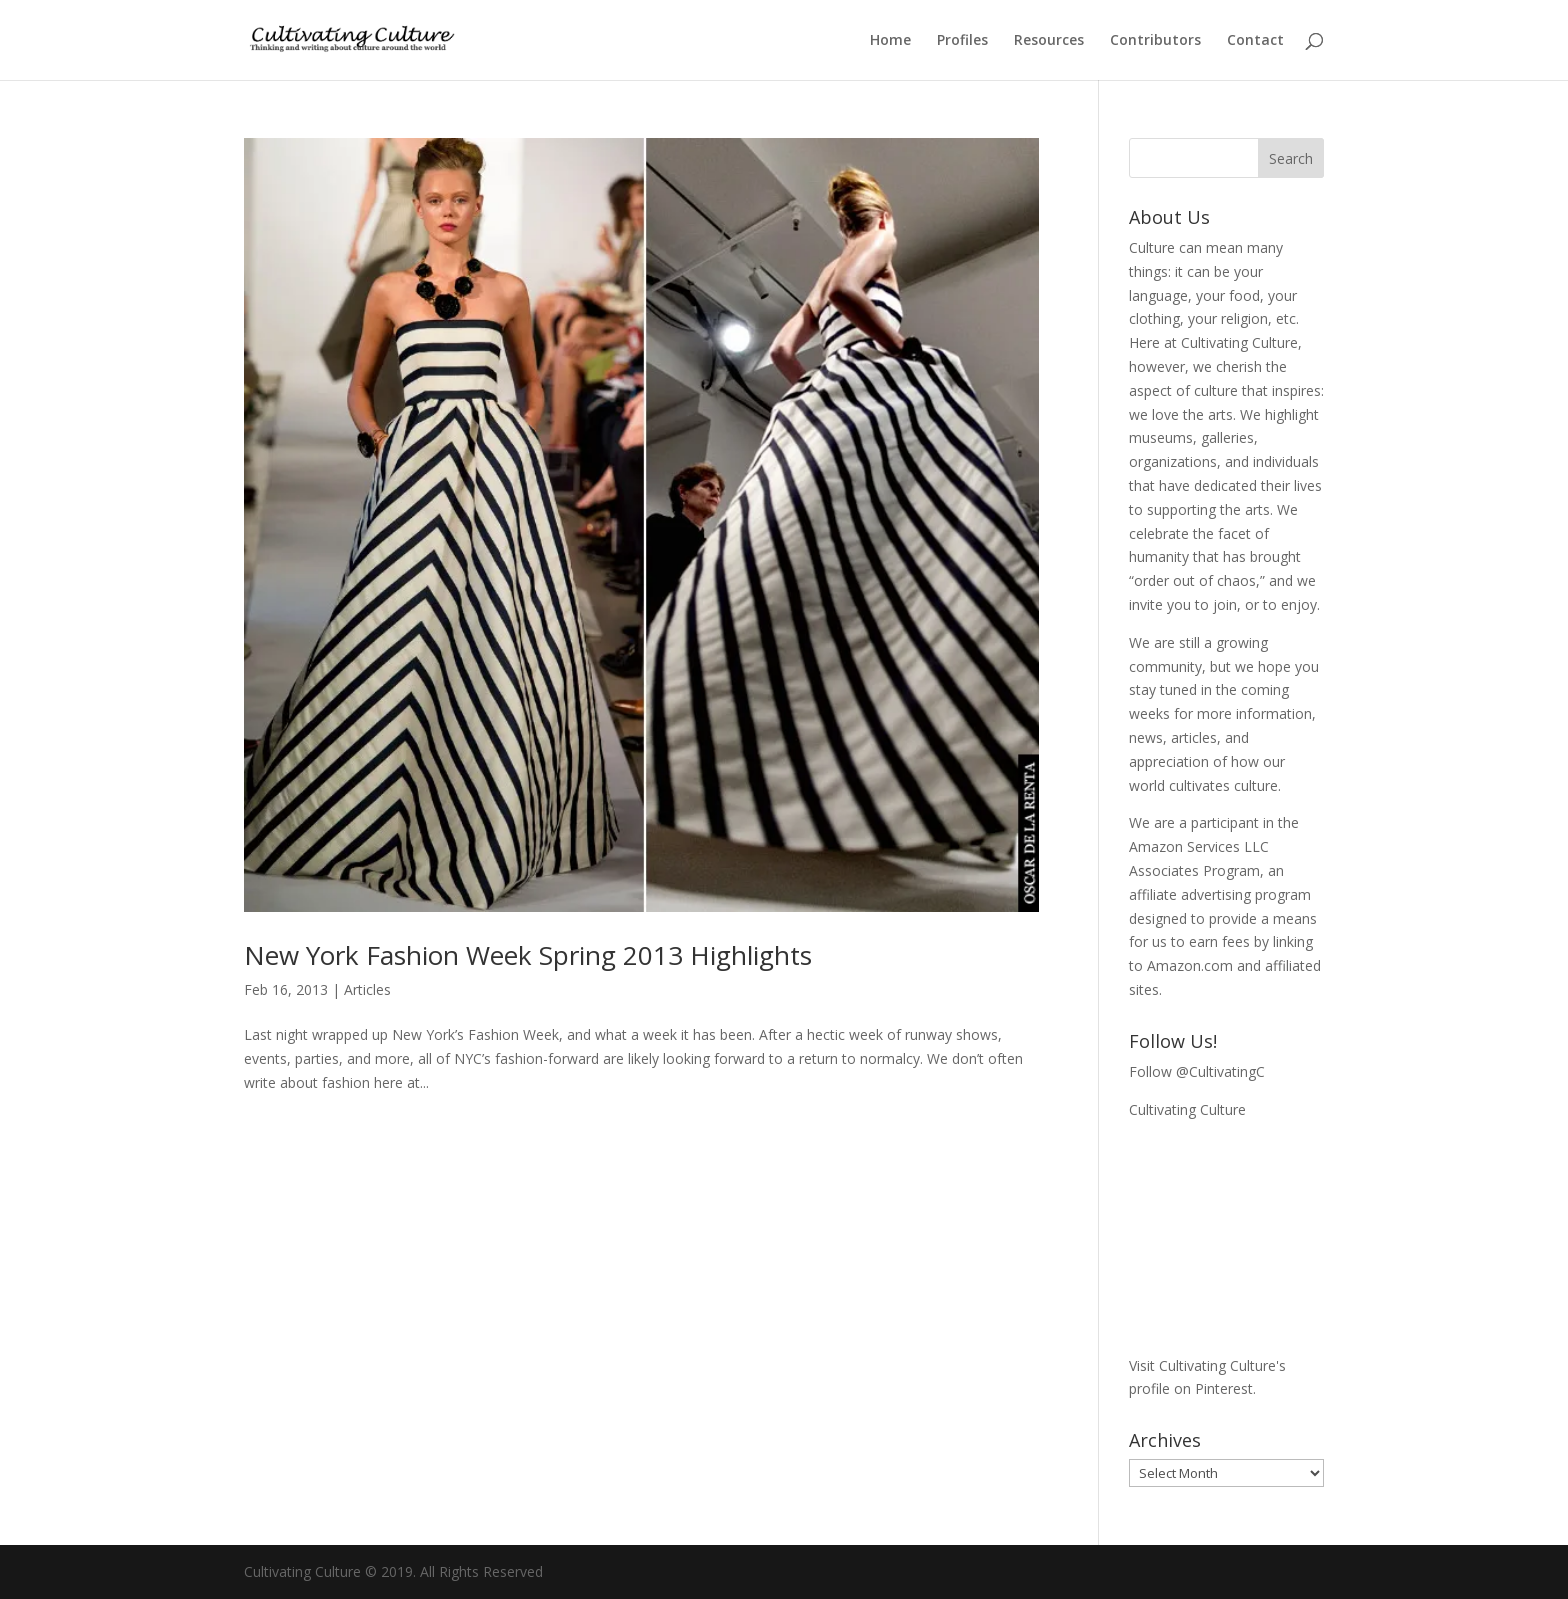 The image size is (1568, 1599). Describe the element at coordinates (890, 41) in the screenshot. I see `Home` at that location.